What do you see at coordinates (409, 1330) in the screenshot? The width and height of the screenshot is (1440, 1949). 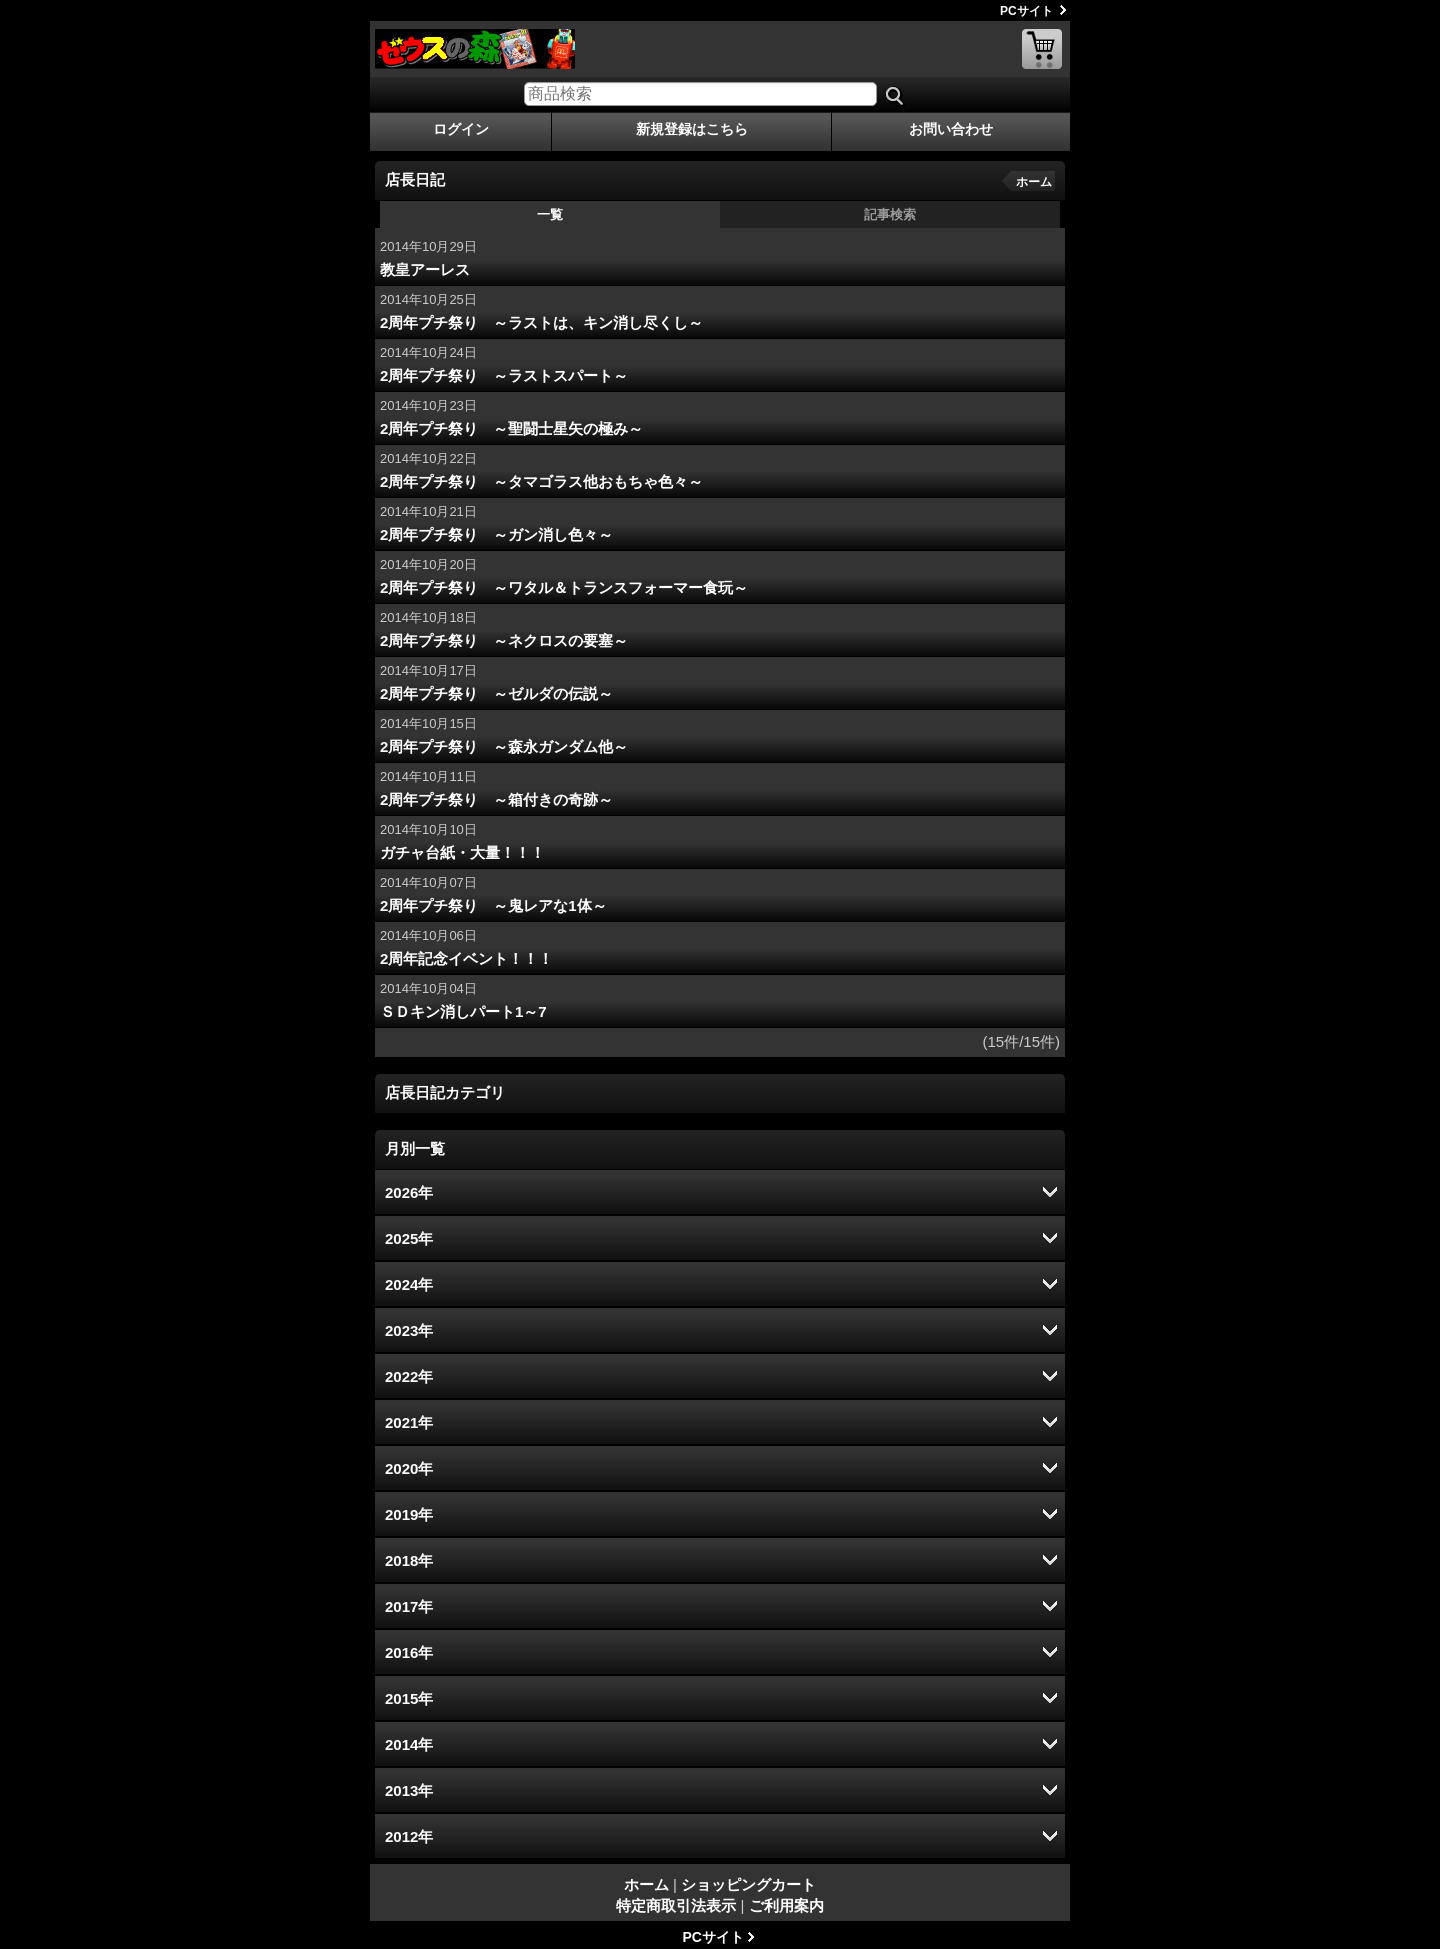 I see `2023年` at bounding box center [409, 1330].